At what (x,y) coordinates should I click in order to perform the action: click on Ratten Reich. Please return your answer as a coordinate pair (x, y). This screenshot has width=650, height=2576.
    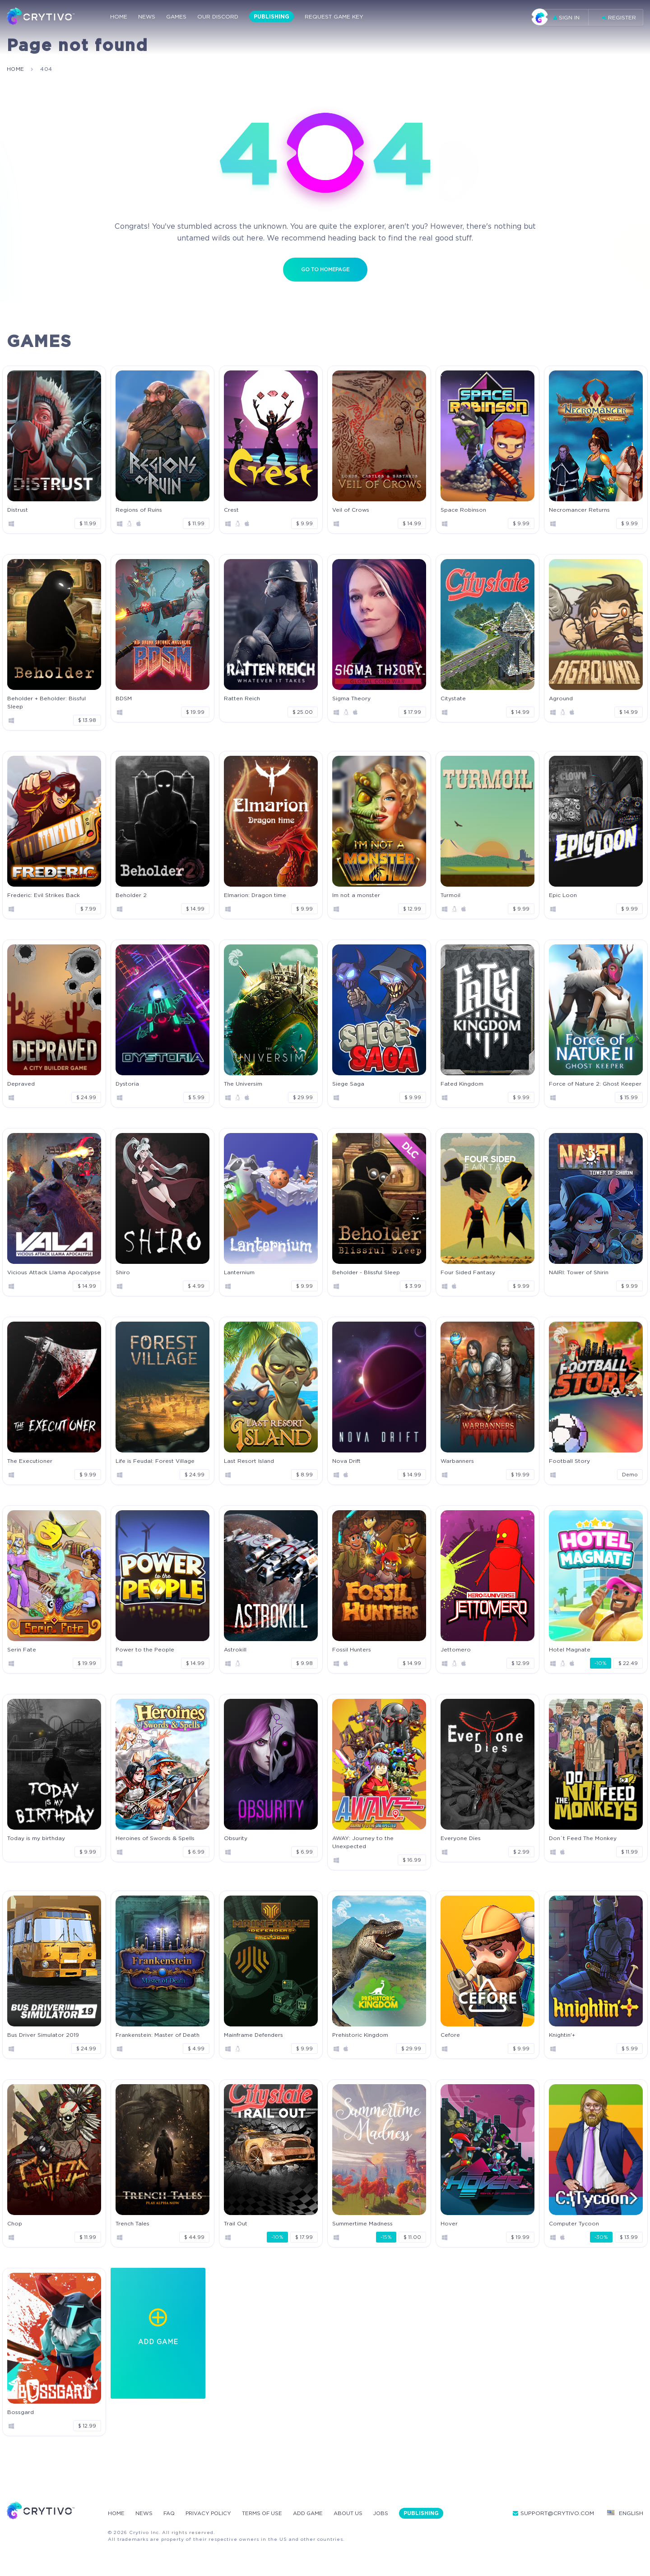
    Looking at the image, I should click on (242, 697).